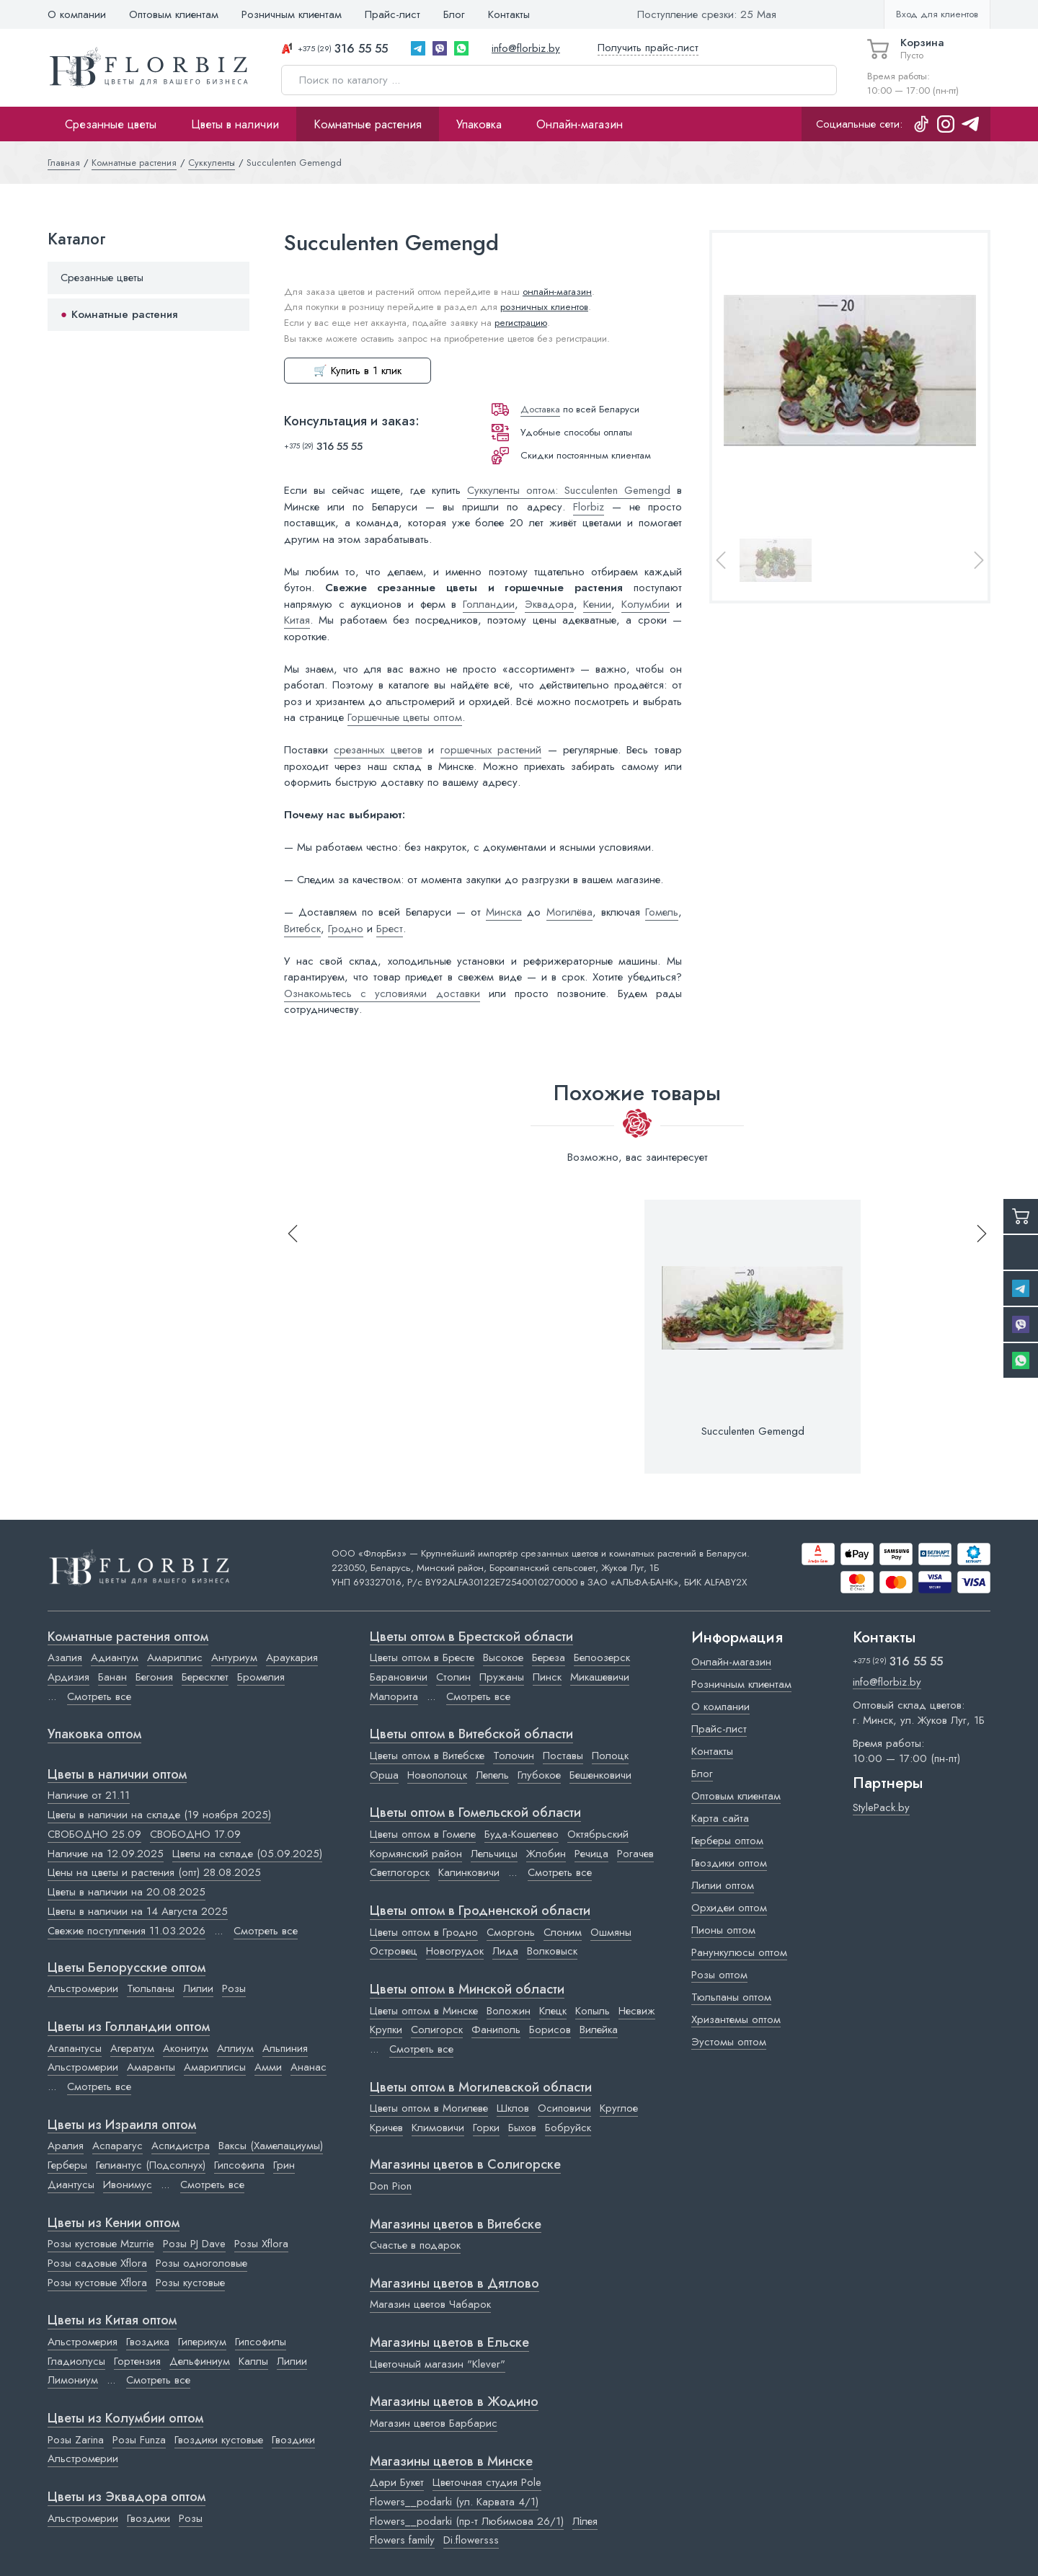 The width and height of the screenshot is (1038, 2576). Describe the element at coordinates (291, 14) in the screenshot. I see `Розничным клиентам` at that location.